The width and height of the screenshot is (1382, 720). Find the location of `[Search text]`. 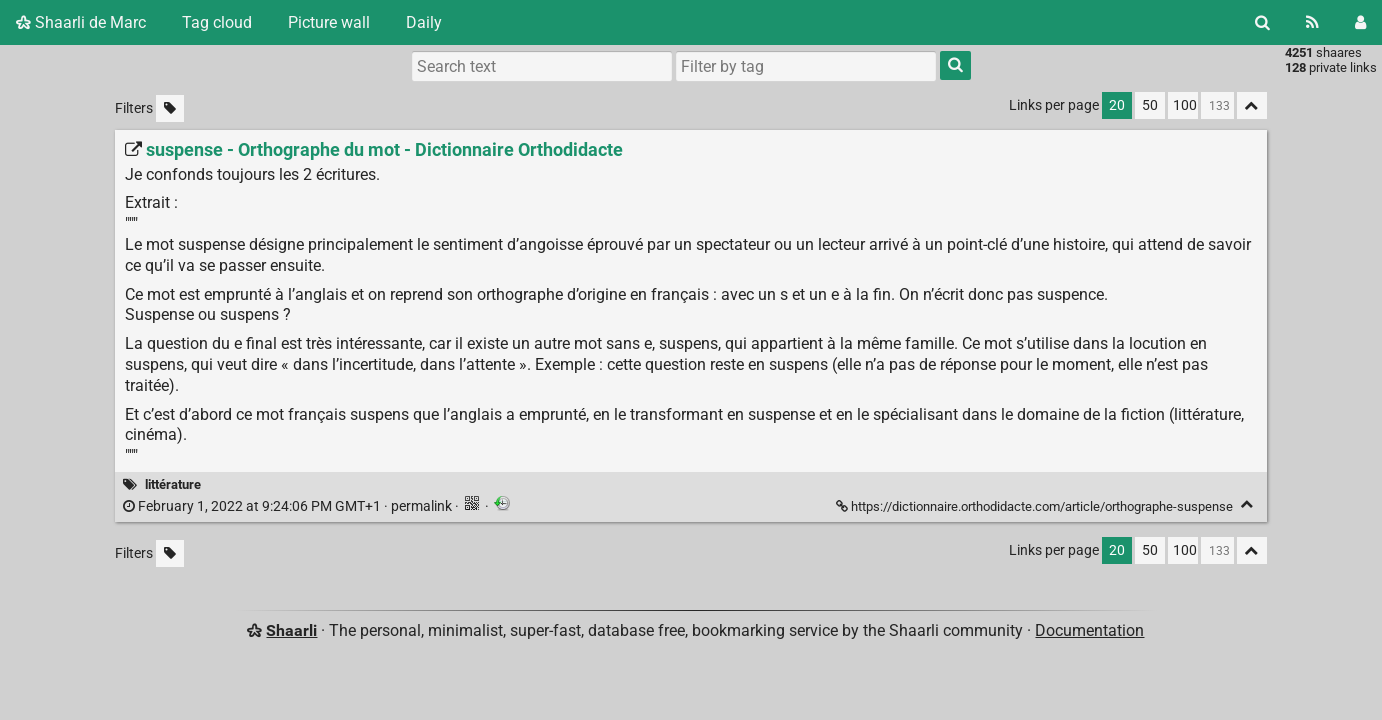

[Search text] is located at coordinates (542, 66).